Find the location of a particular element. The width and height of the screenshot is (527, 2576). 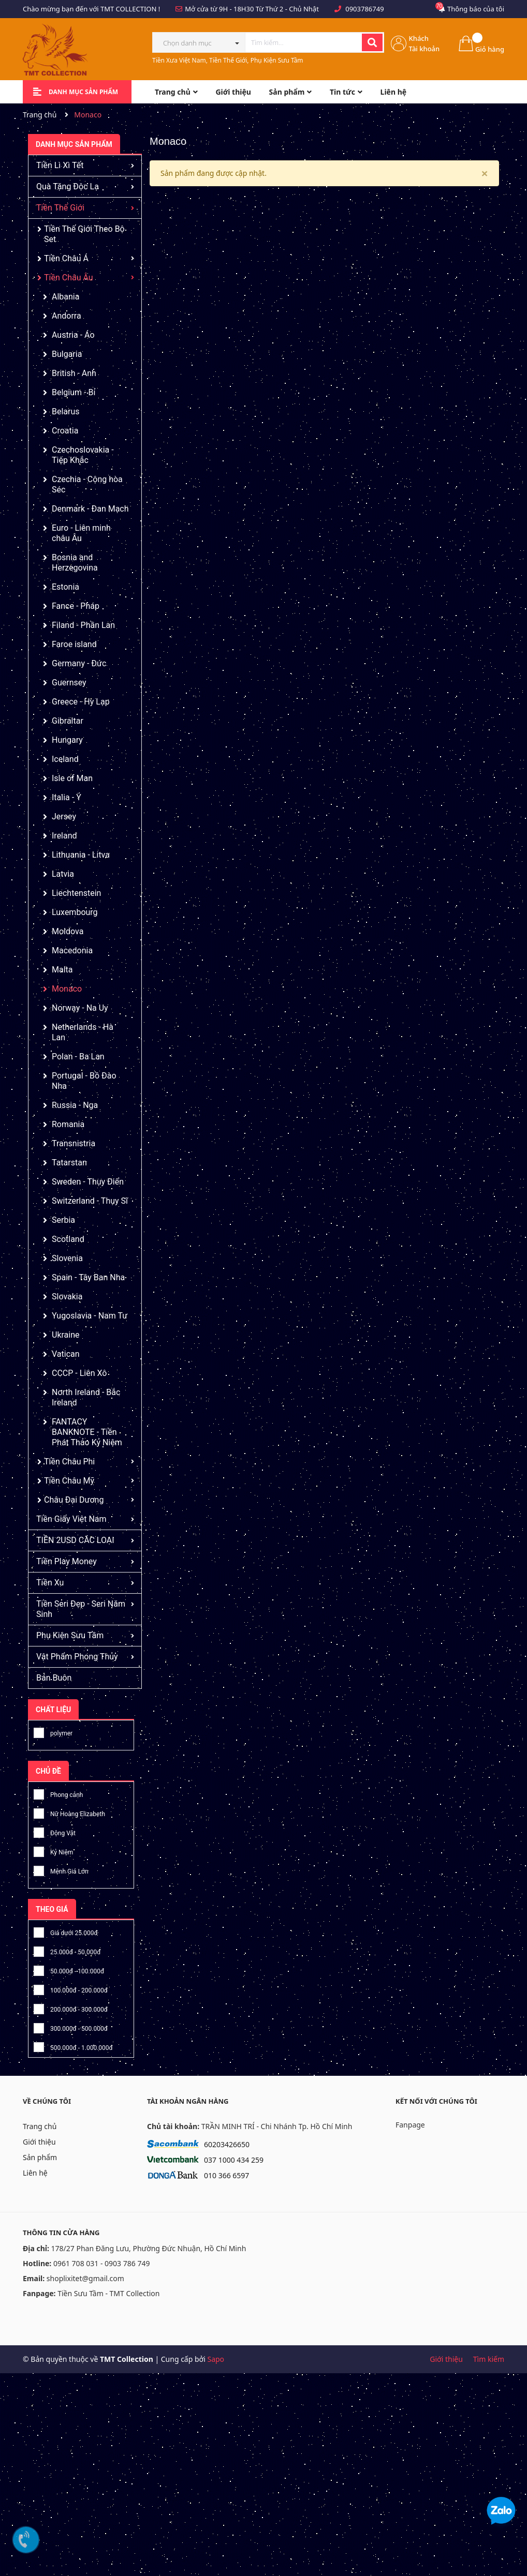

Tiền Châu Âu is located at coordinates (68, 277).